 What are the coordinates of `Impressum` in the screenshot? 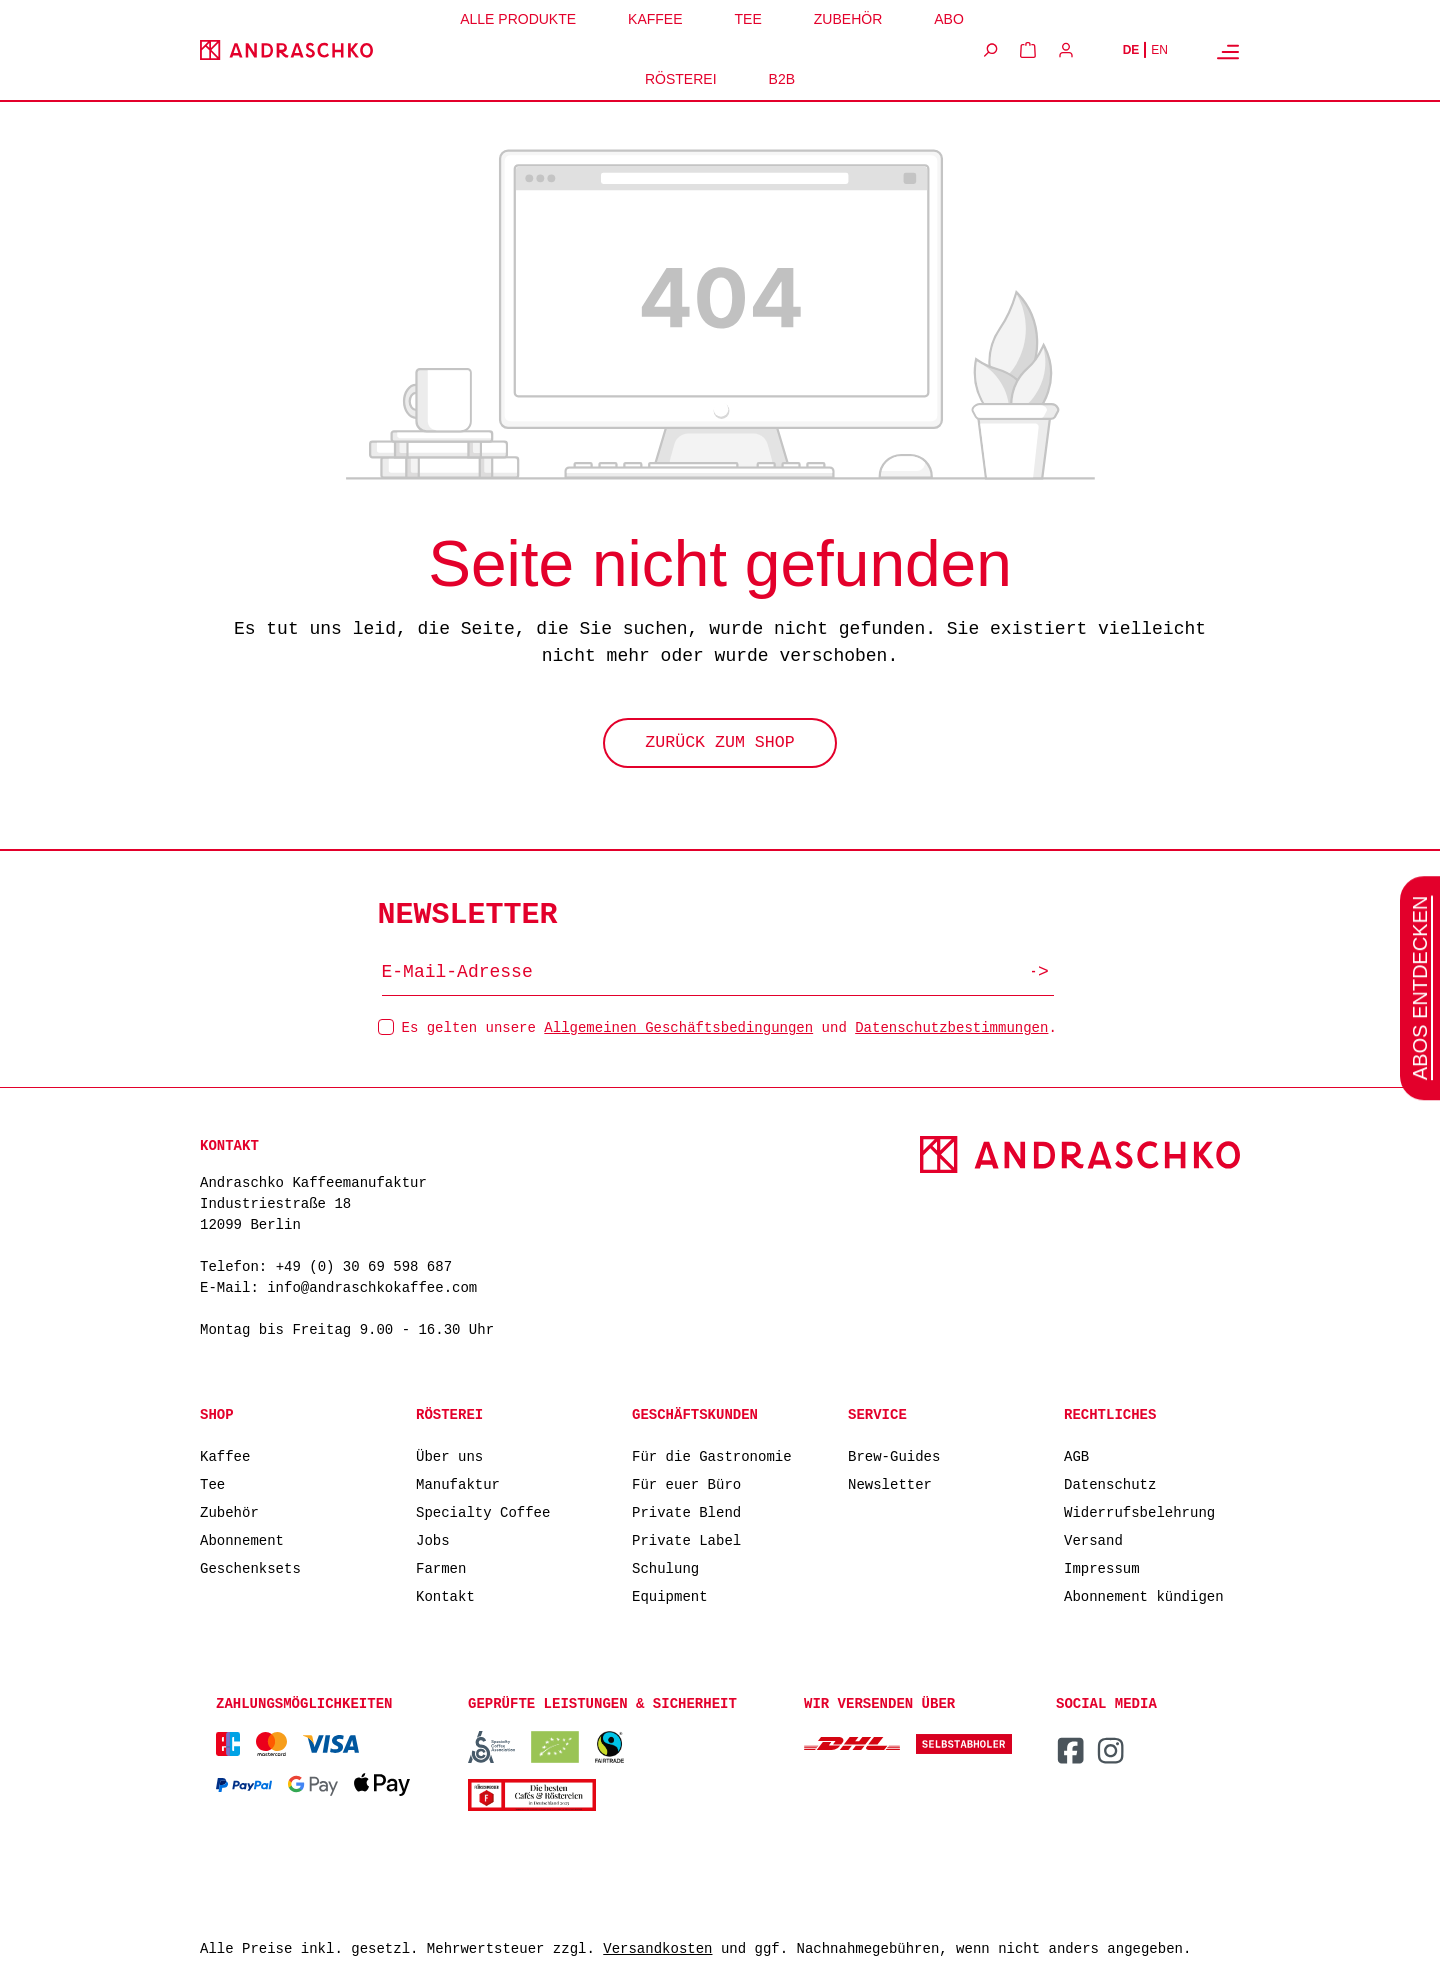 It's located at (1102, 1567).